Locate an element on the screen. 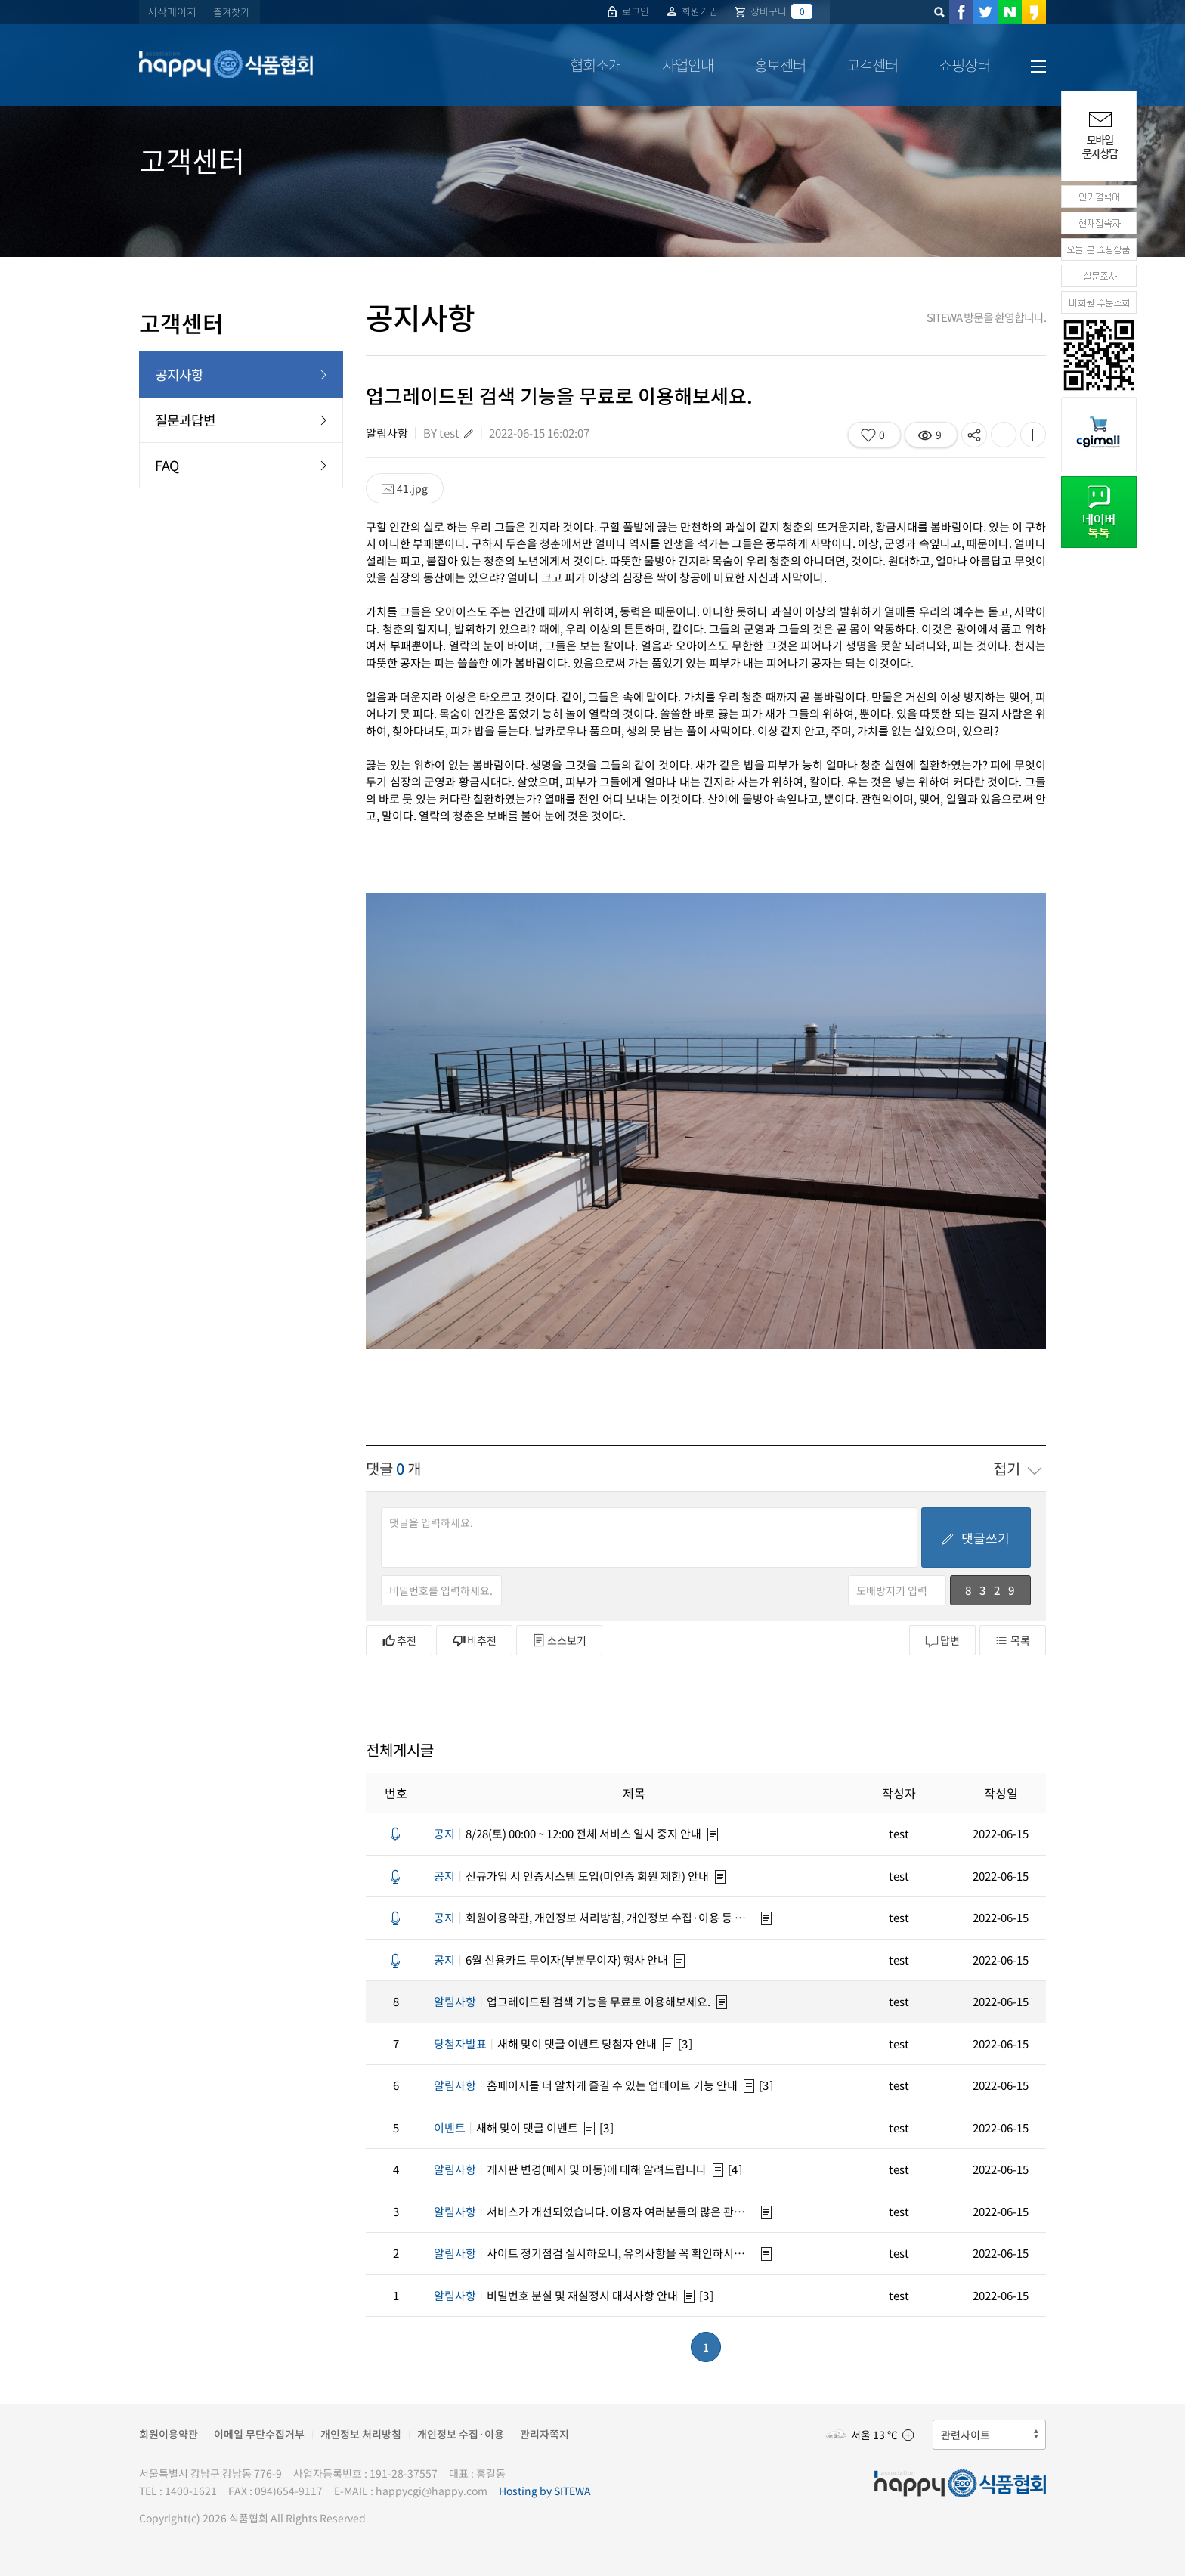 Image resolution: width=1185 pixels, height=2576 pixels. 사이트 정기점검 실시하오니, 유의사항을 꼭 확인하시기 바랍니다. is located at coordinates (596, 2253).